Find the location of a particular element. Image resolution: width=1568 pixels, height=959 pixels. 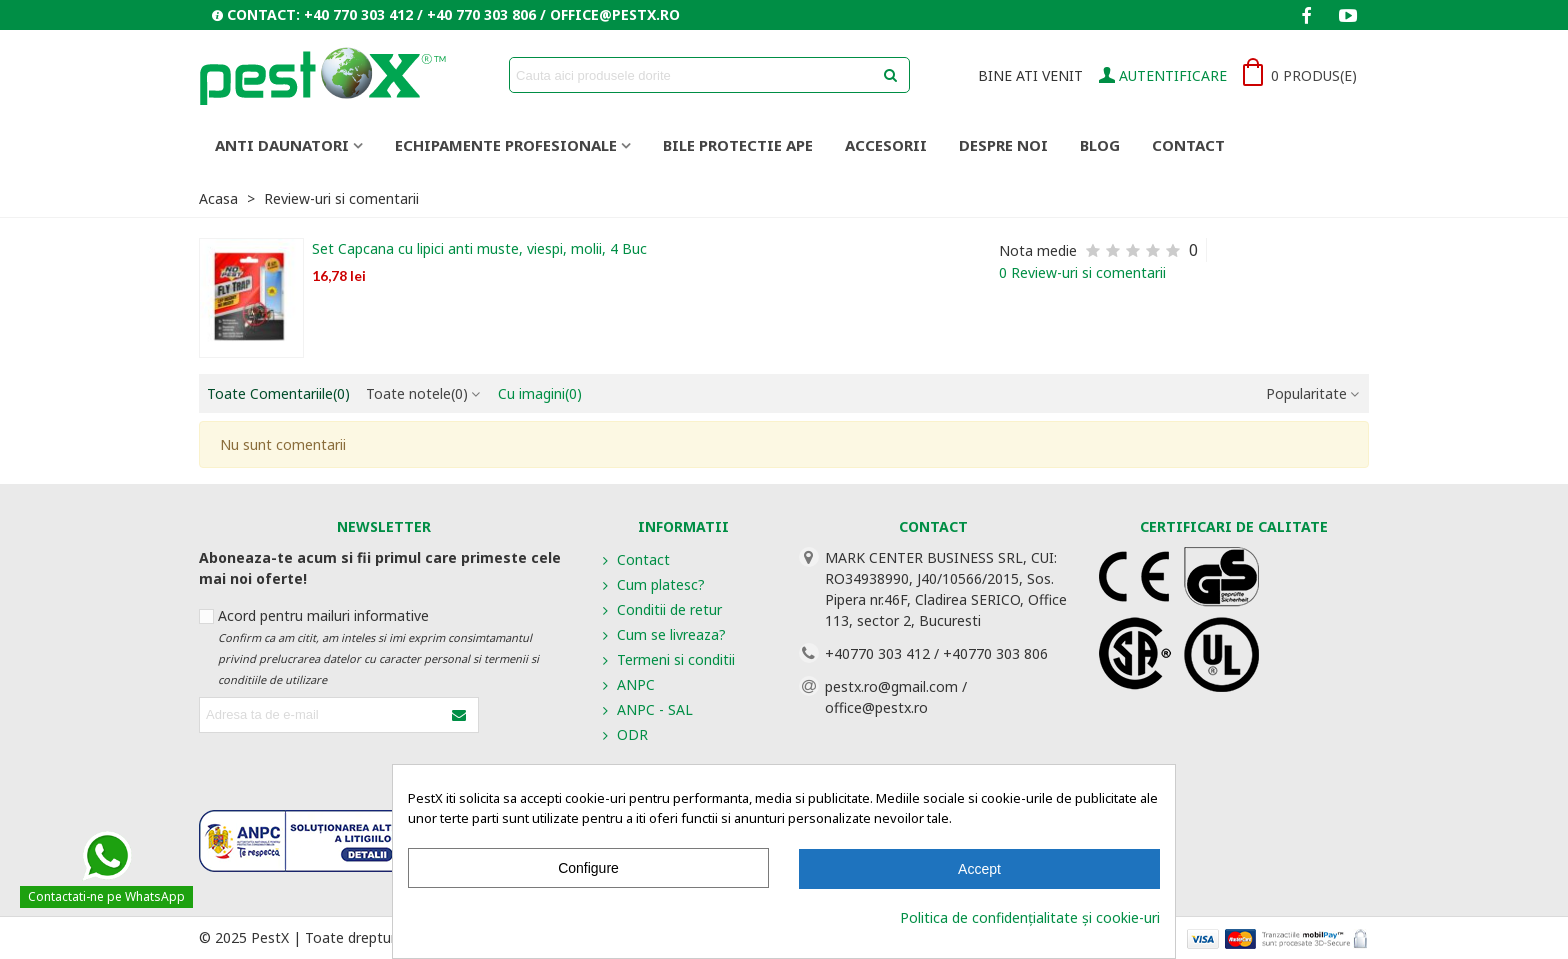

Politica de confidențialitate și cookie-uri is located at coordinates (1030, 917).